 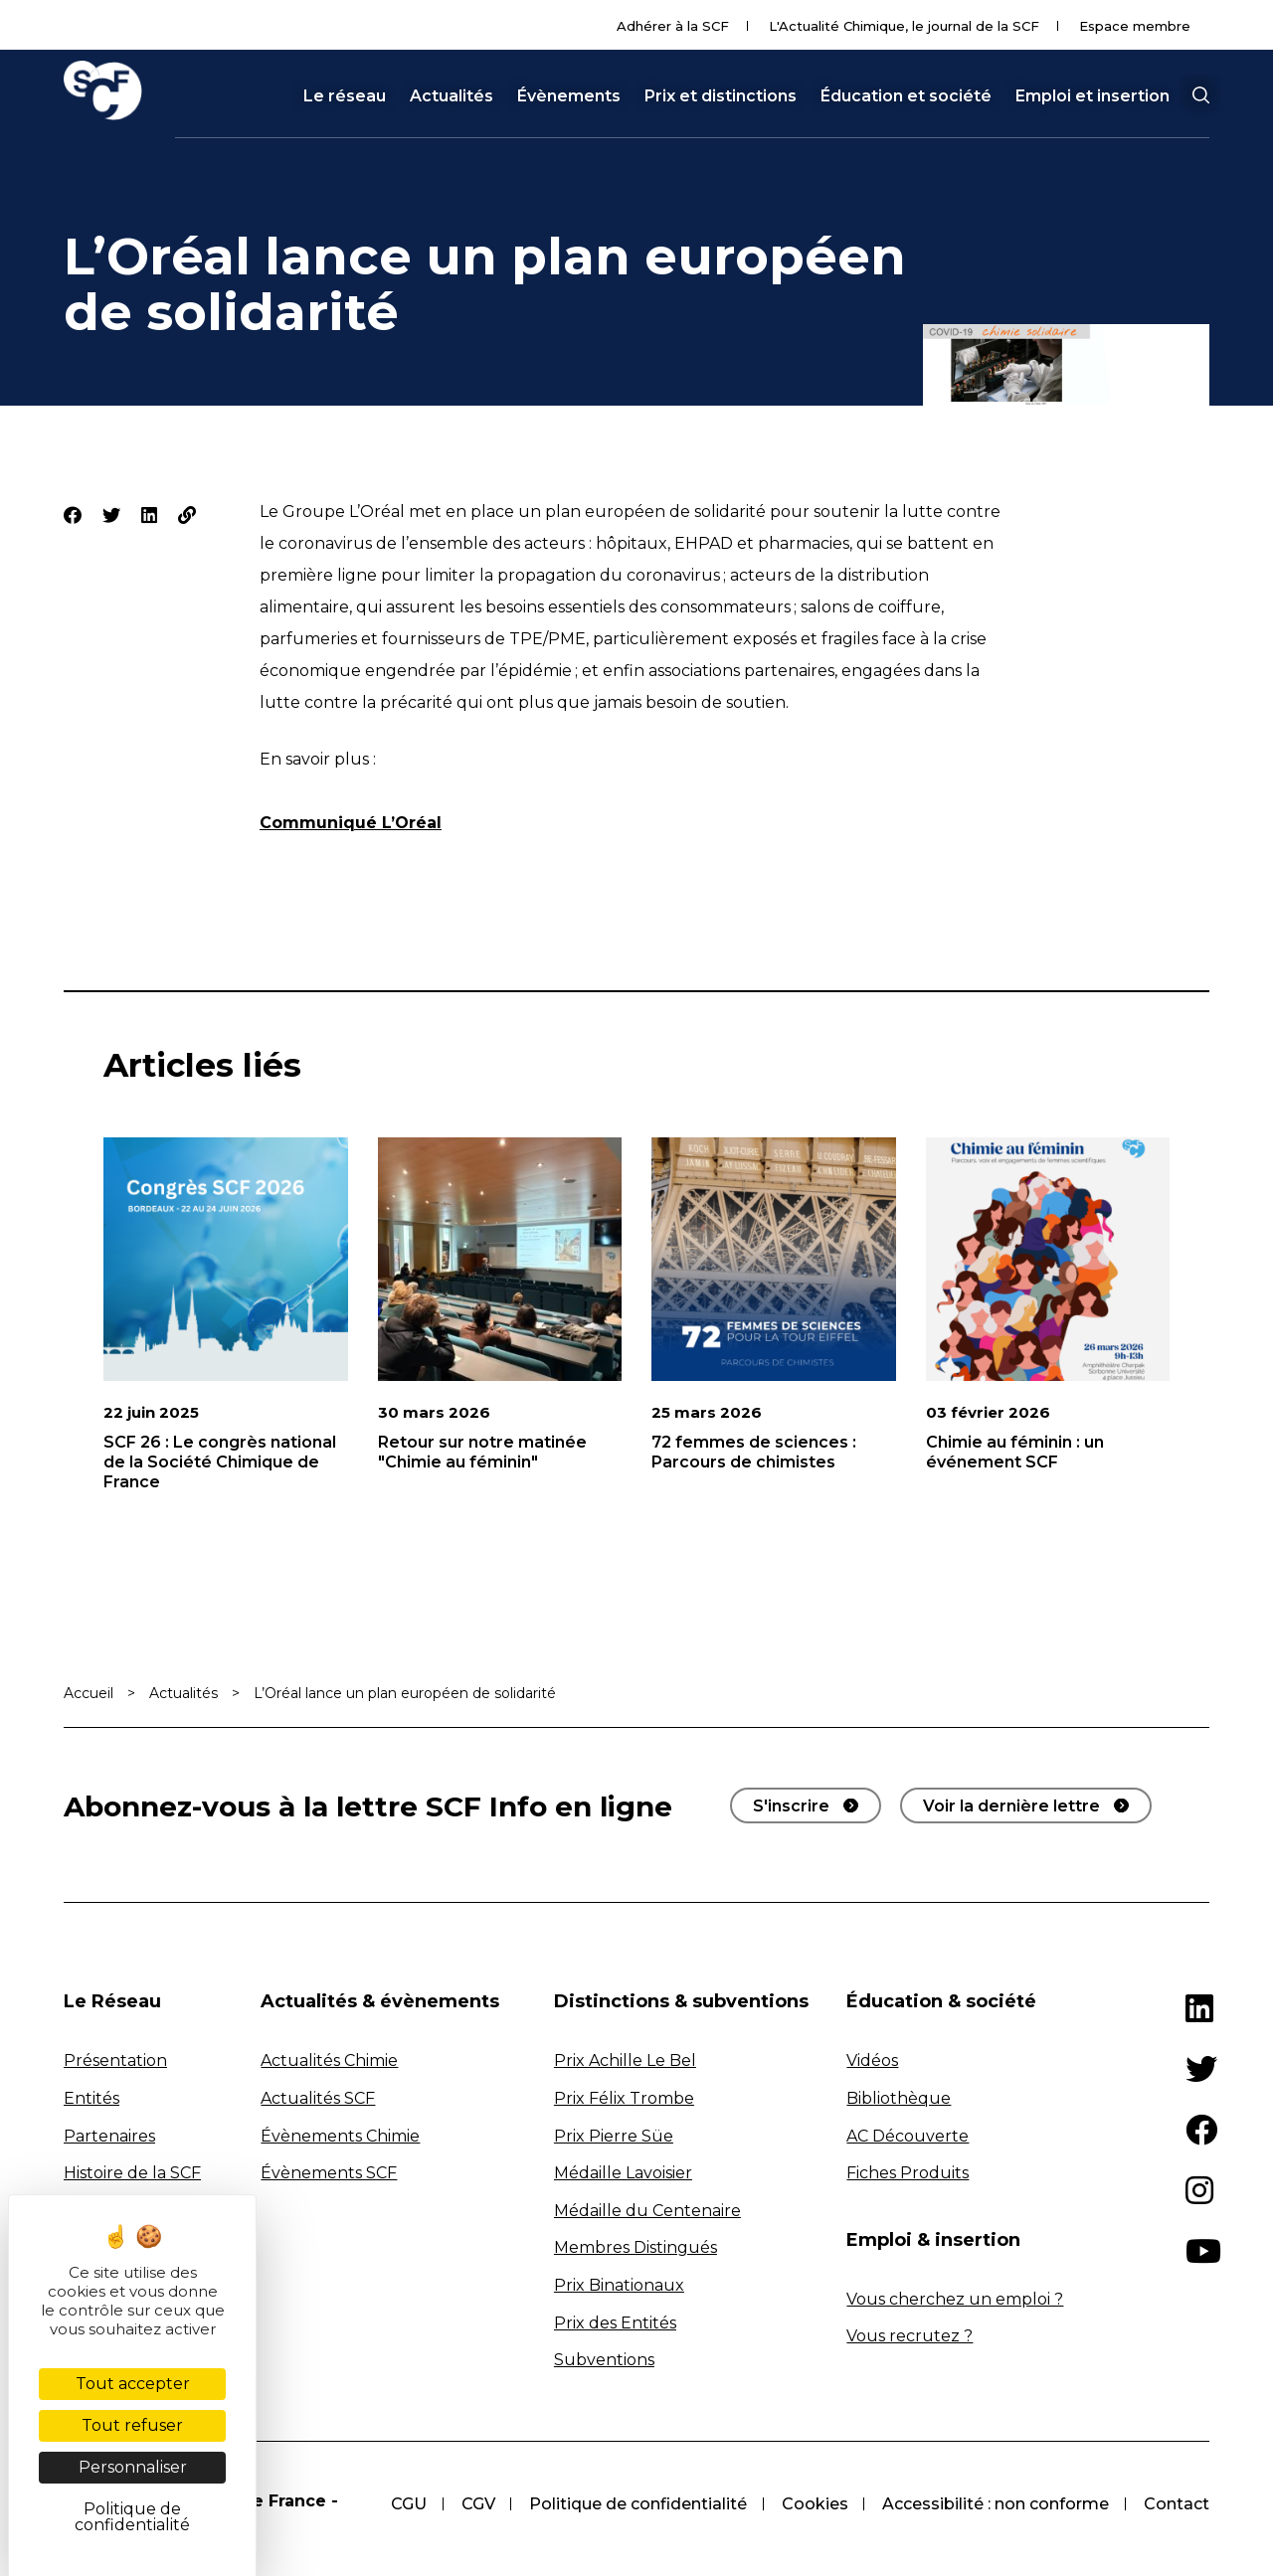 What do you see at coordinates (613, 2136) in the screenshot?
I see `Prix Pierre Süe` at bounding box center [613, 2136].